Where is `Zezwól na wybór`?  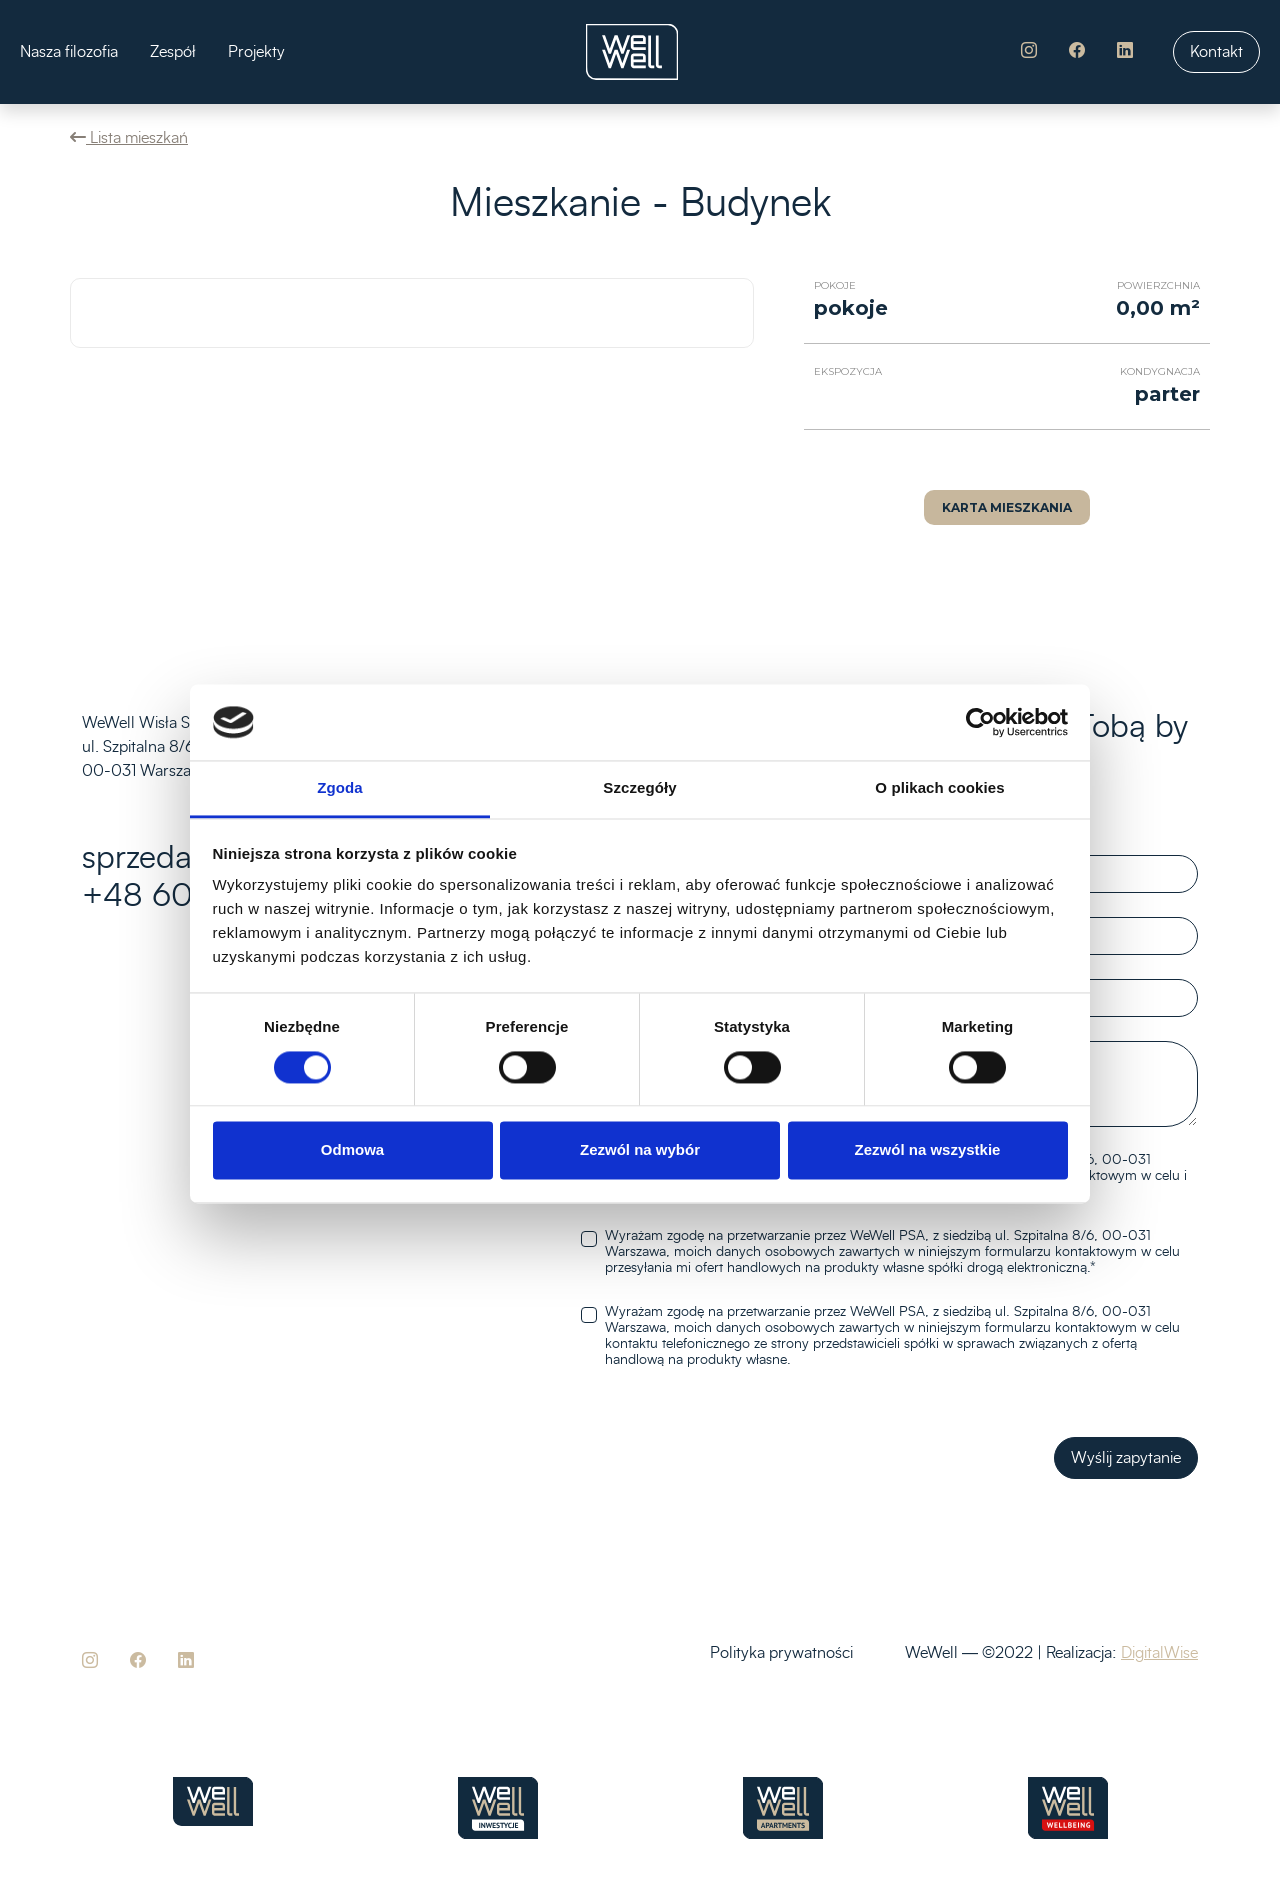 Zezwól na wybór is located at coordinates (640, 1150).